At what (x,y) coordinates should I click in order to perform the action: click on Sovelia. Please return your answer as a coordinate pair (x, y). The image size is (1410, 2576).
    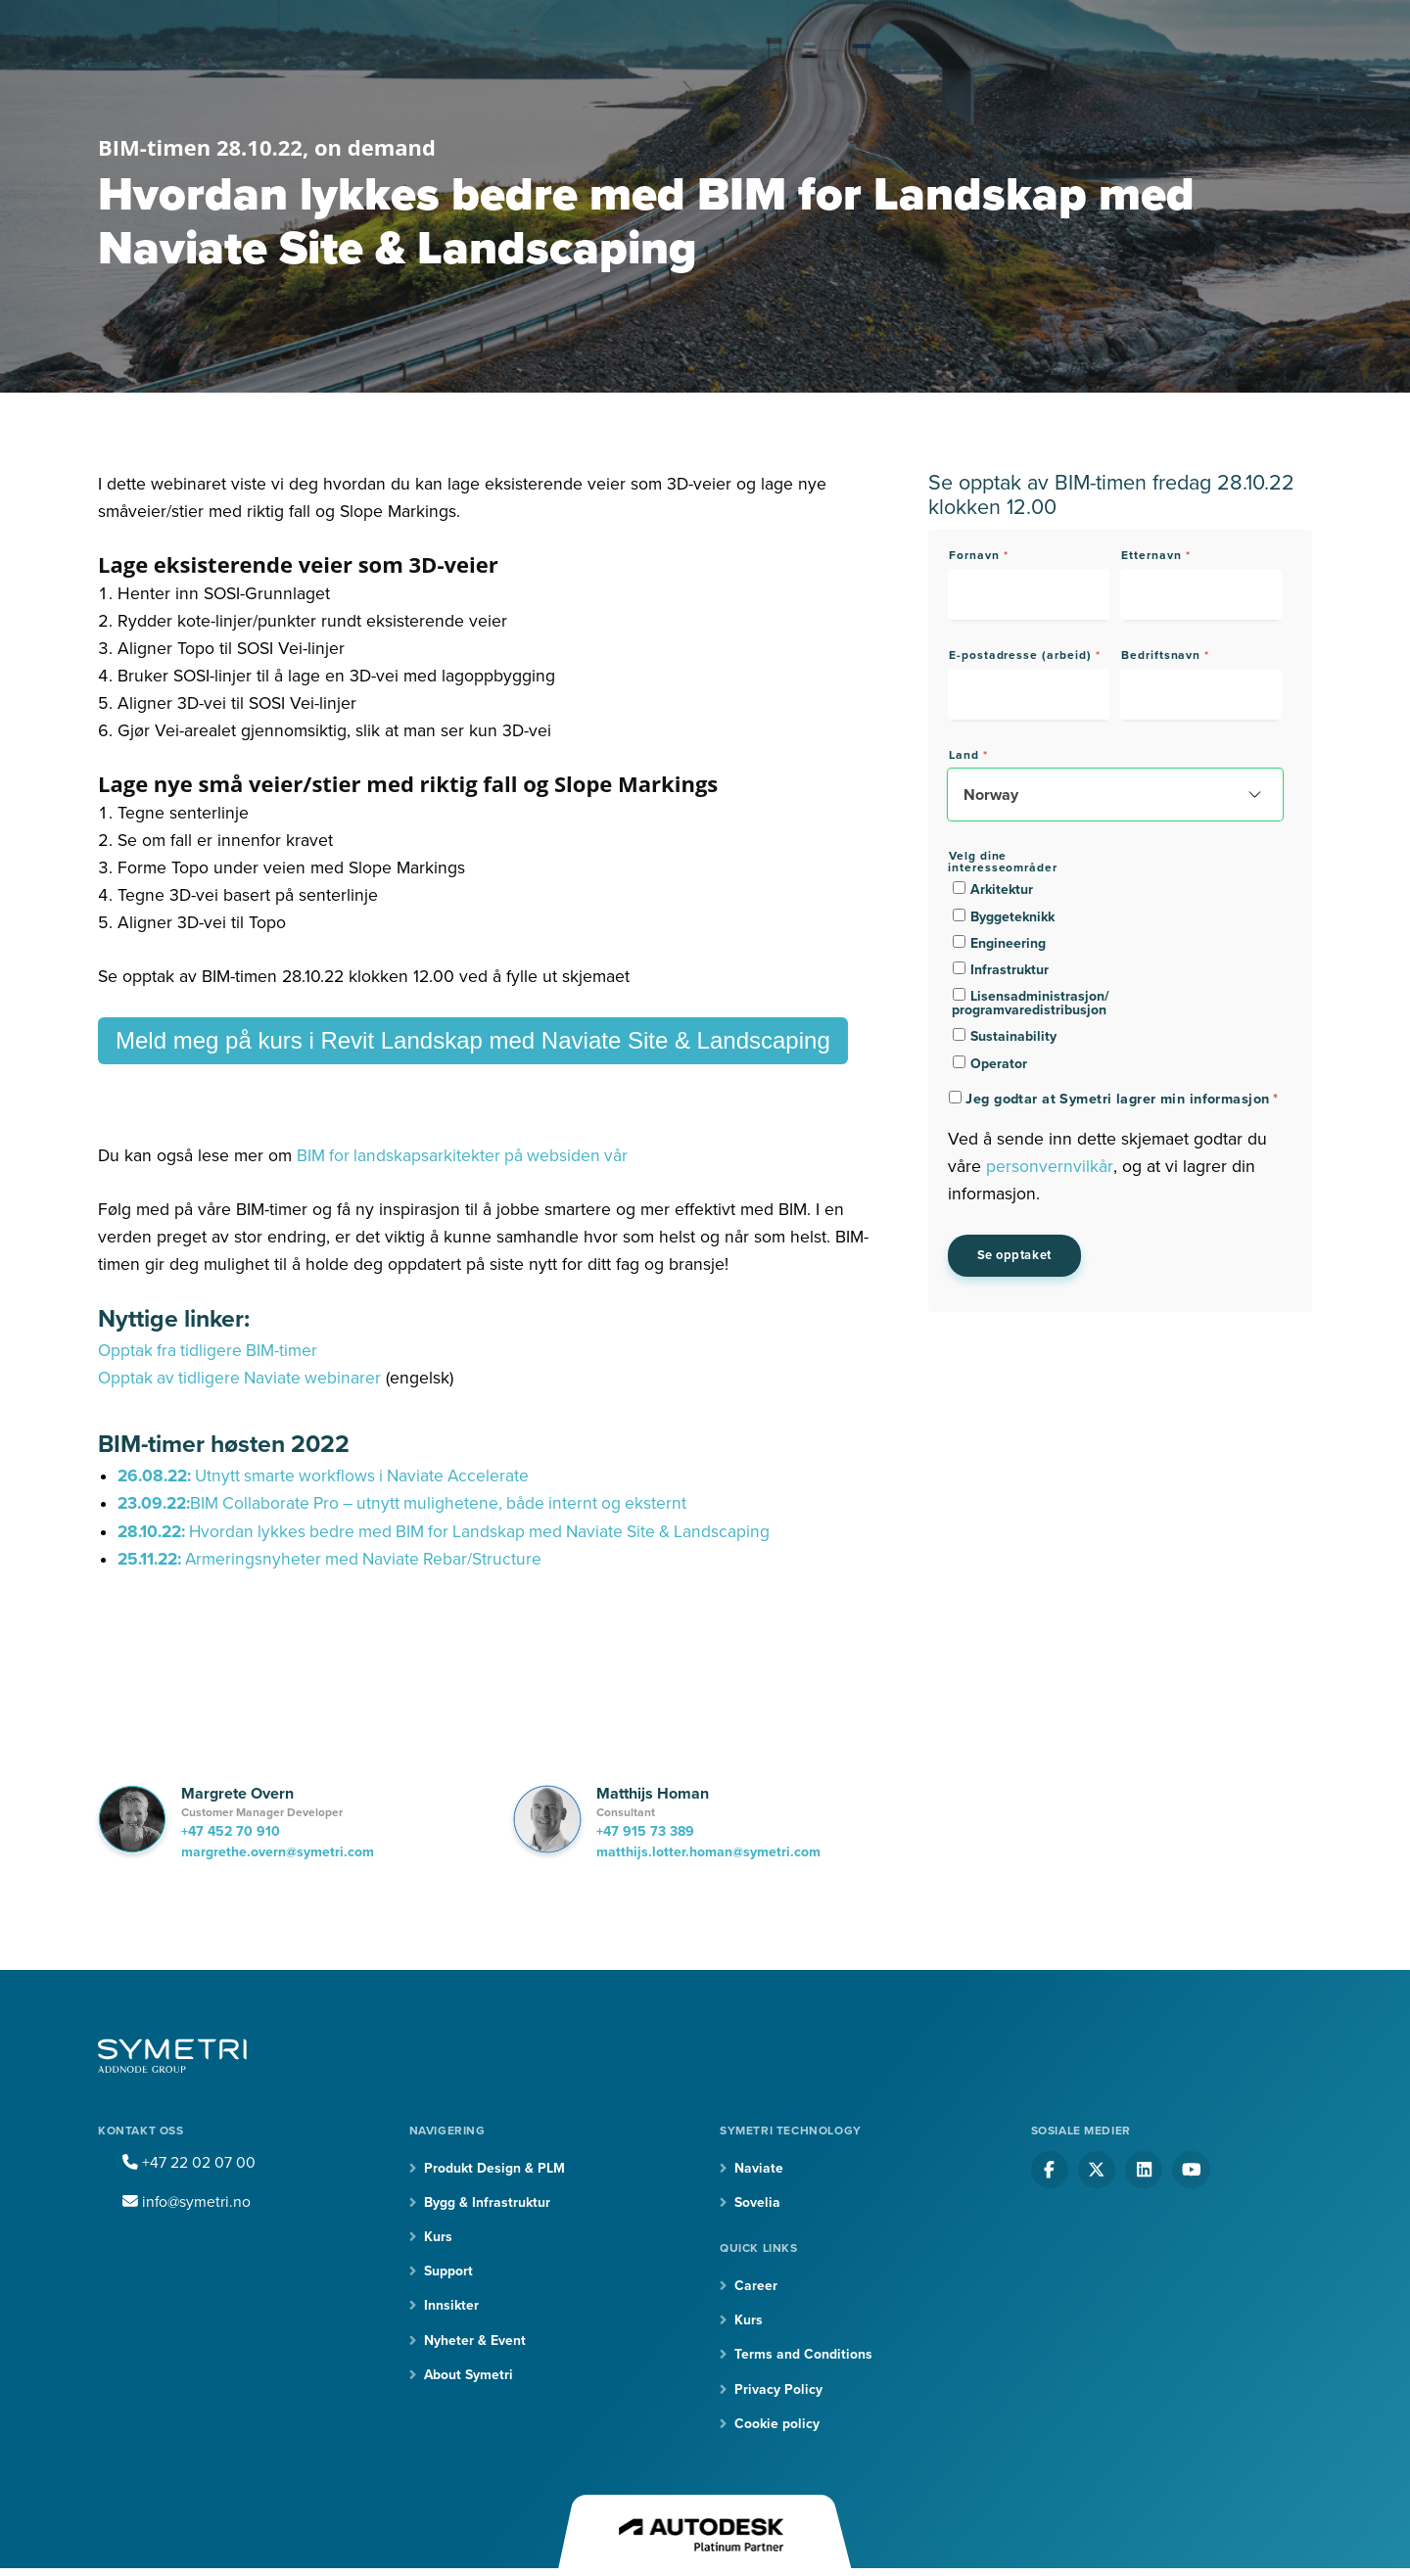
    Looking at the image, I should click on (757, 2202).